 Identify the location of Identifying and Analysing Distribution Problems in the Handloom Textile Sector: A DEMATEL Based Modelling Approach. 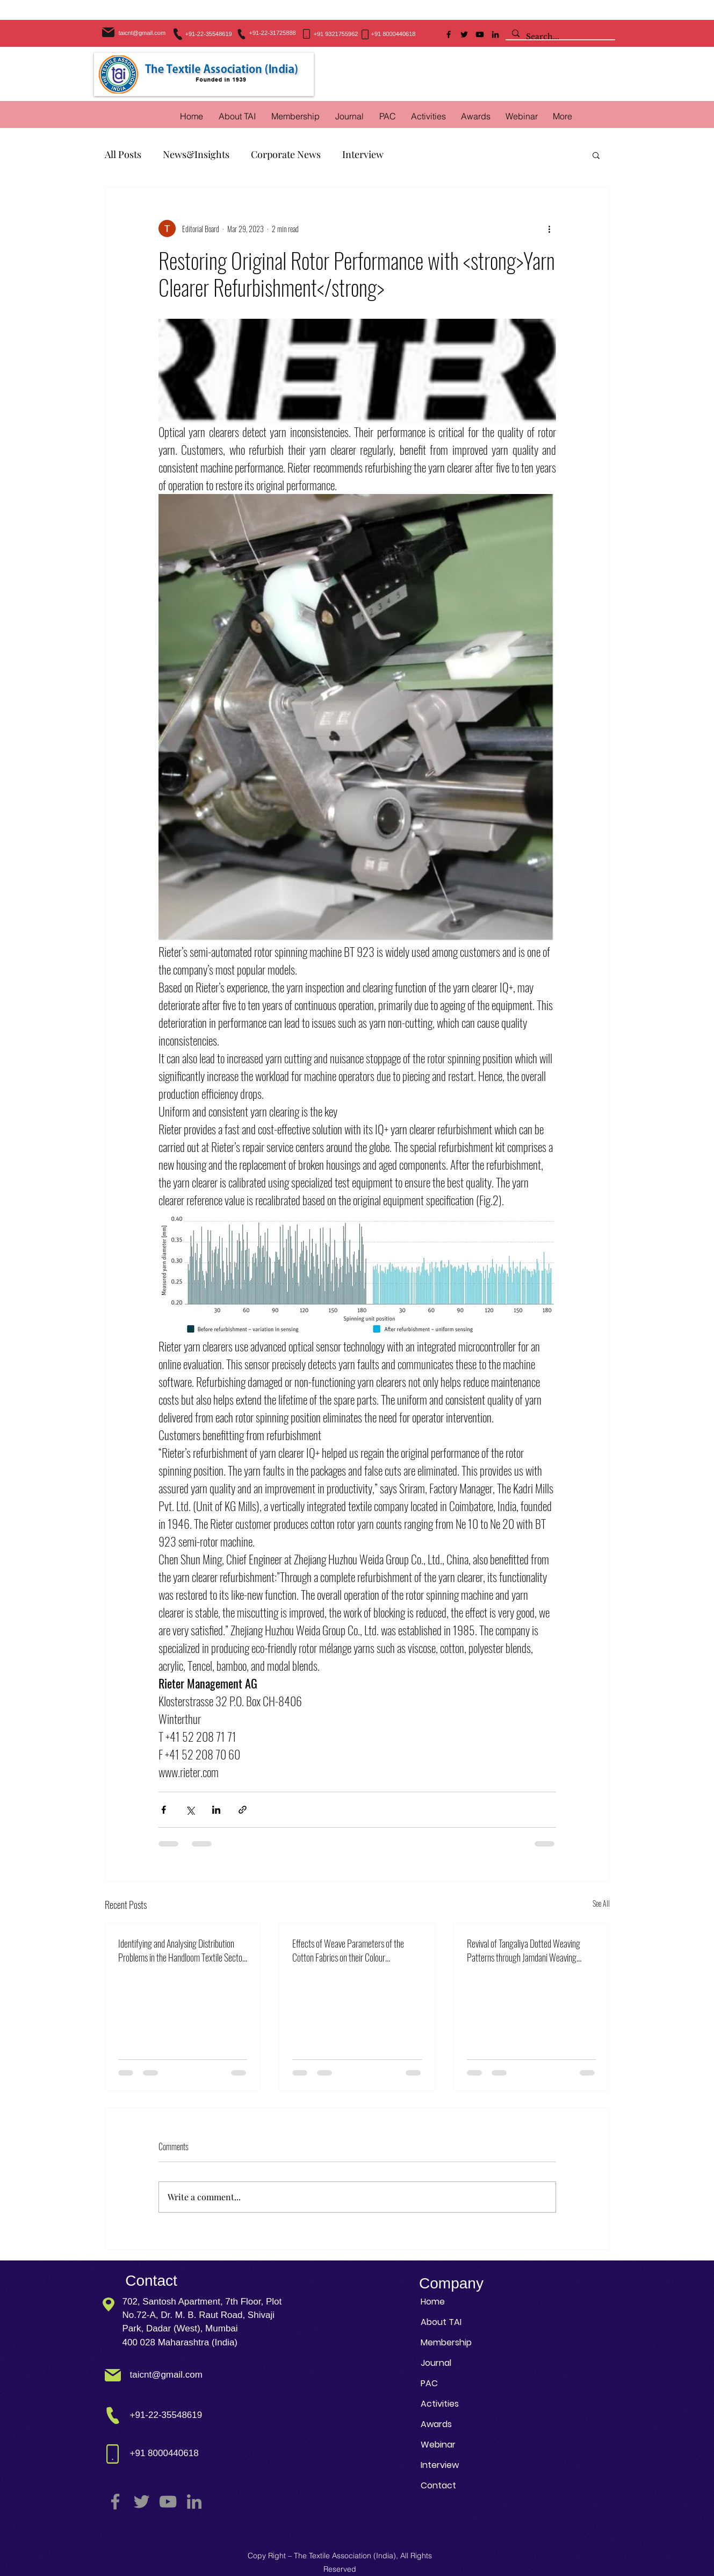
(182, 1950).